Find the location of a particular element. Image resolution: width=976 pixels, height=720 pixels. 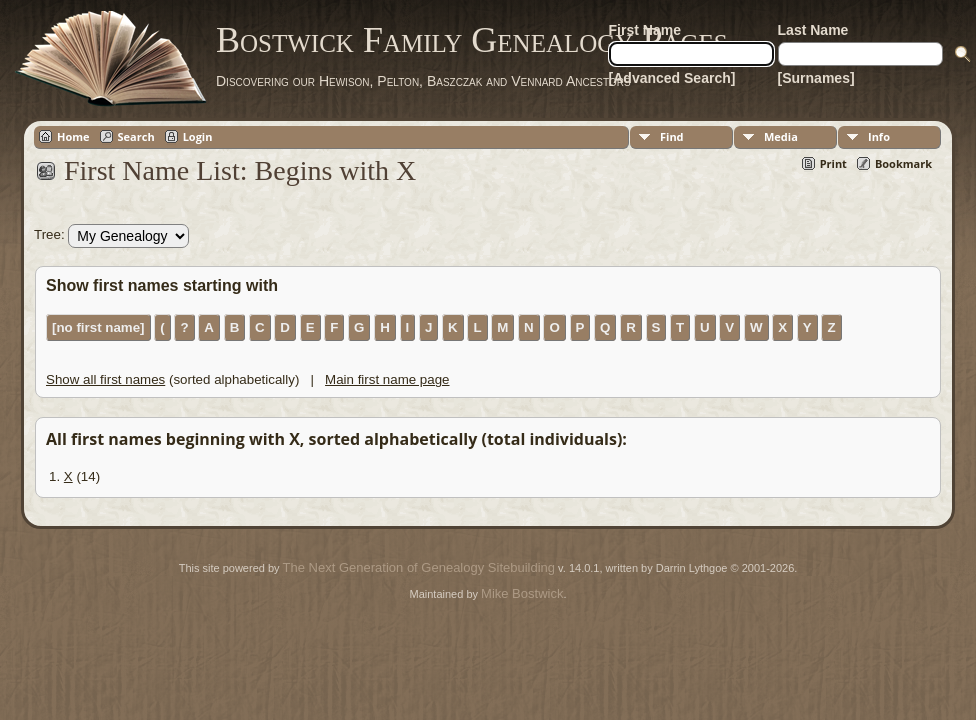

Info is located at coordinates (879, 136).